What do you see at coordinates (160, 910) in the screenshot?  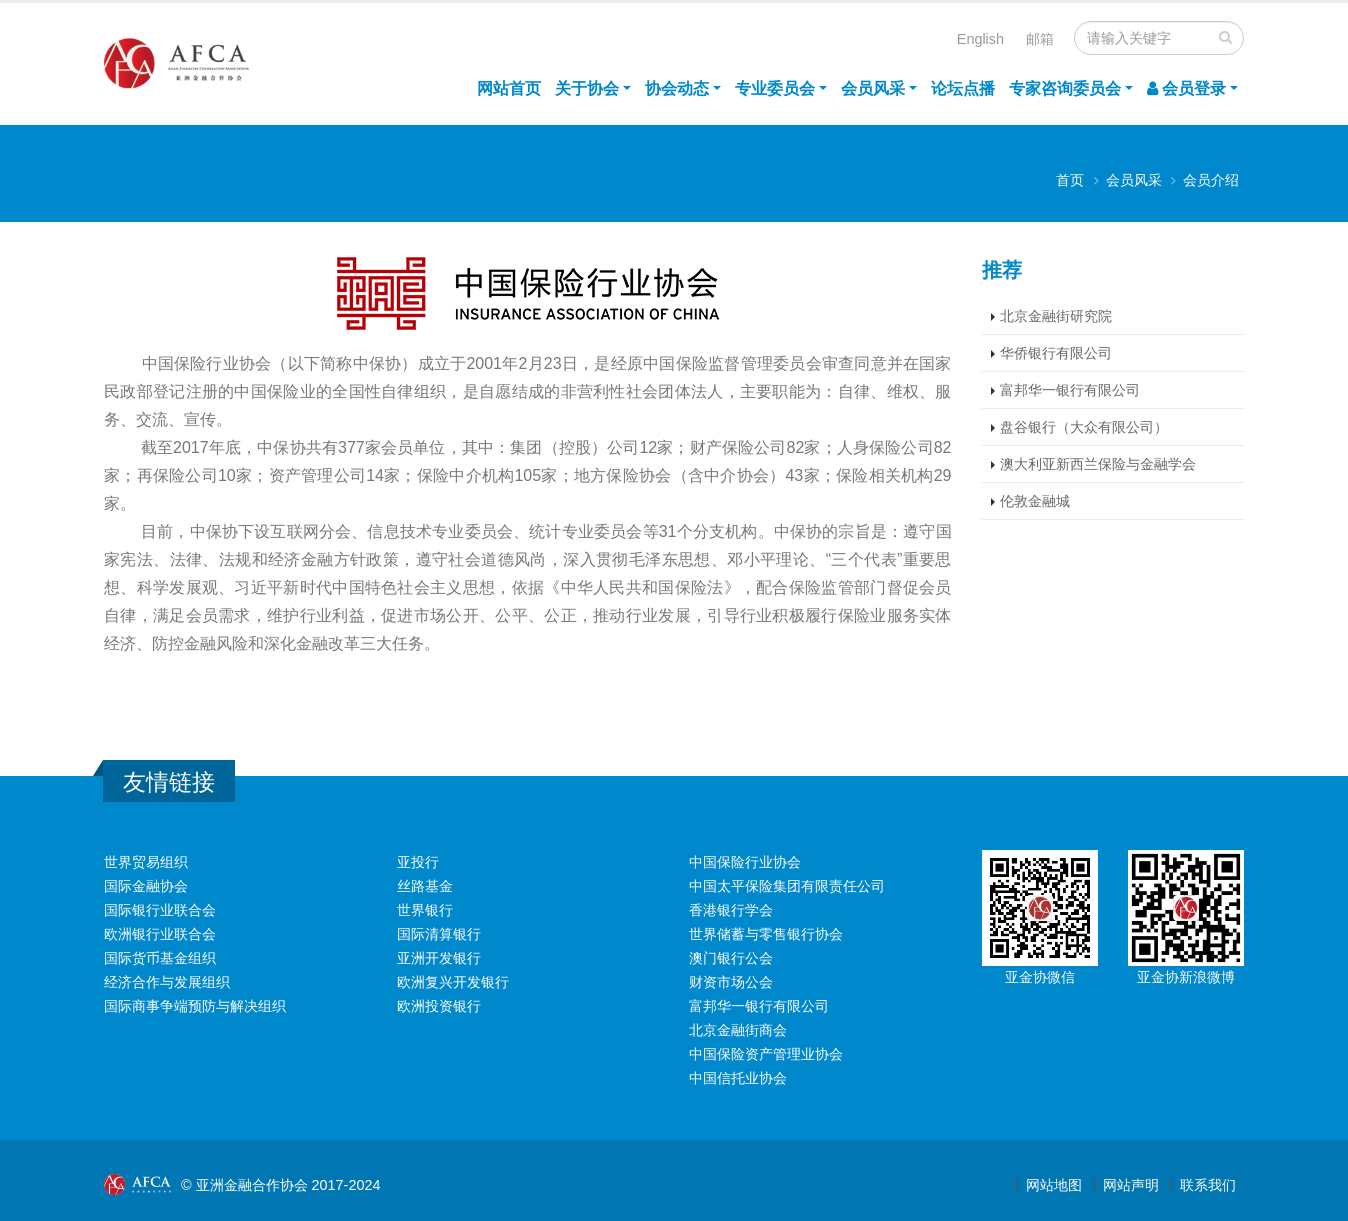 I see `国际银行业联合会` at bounding box center [160, 910].